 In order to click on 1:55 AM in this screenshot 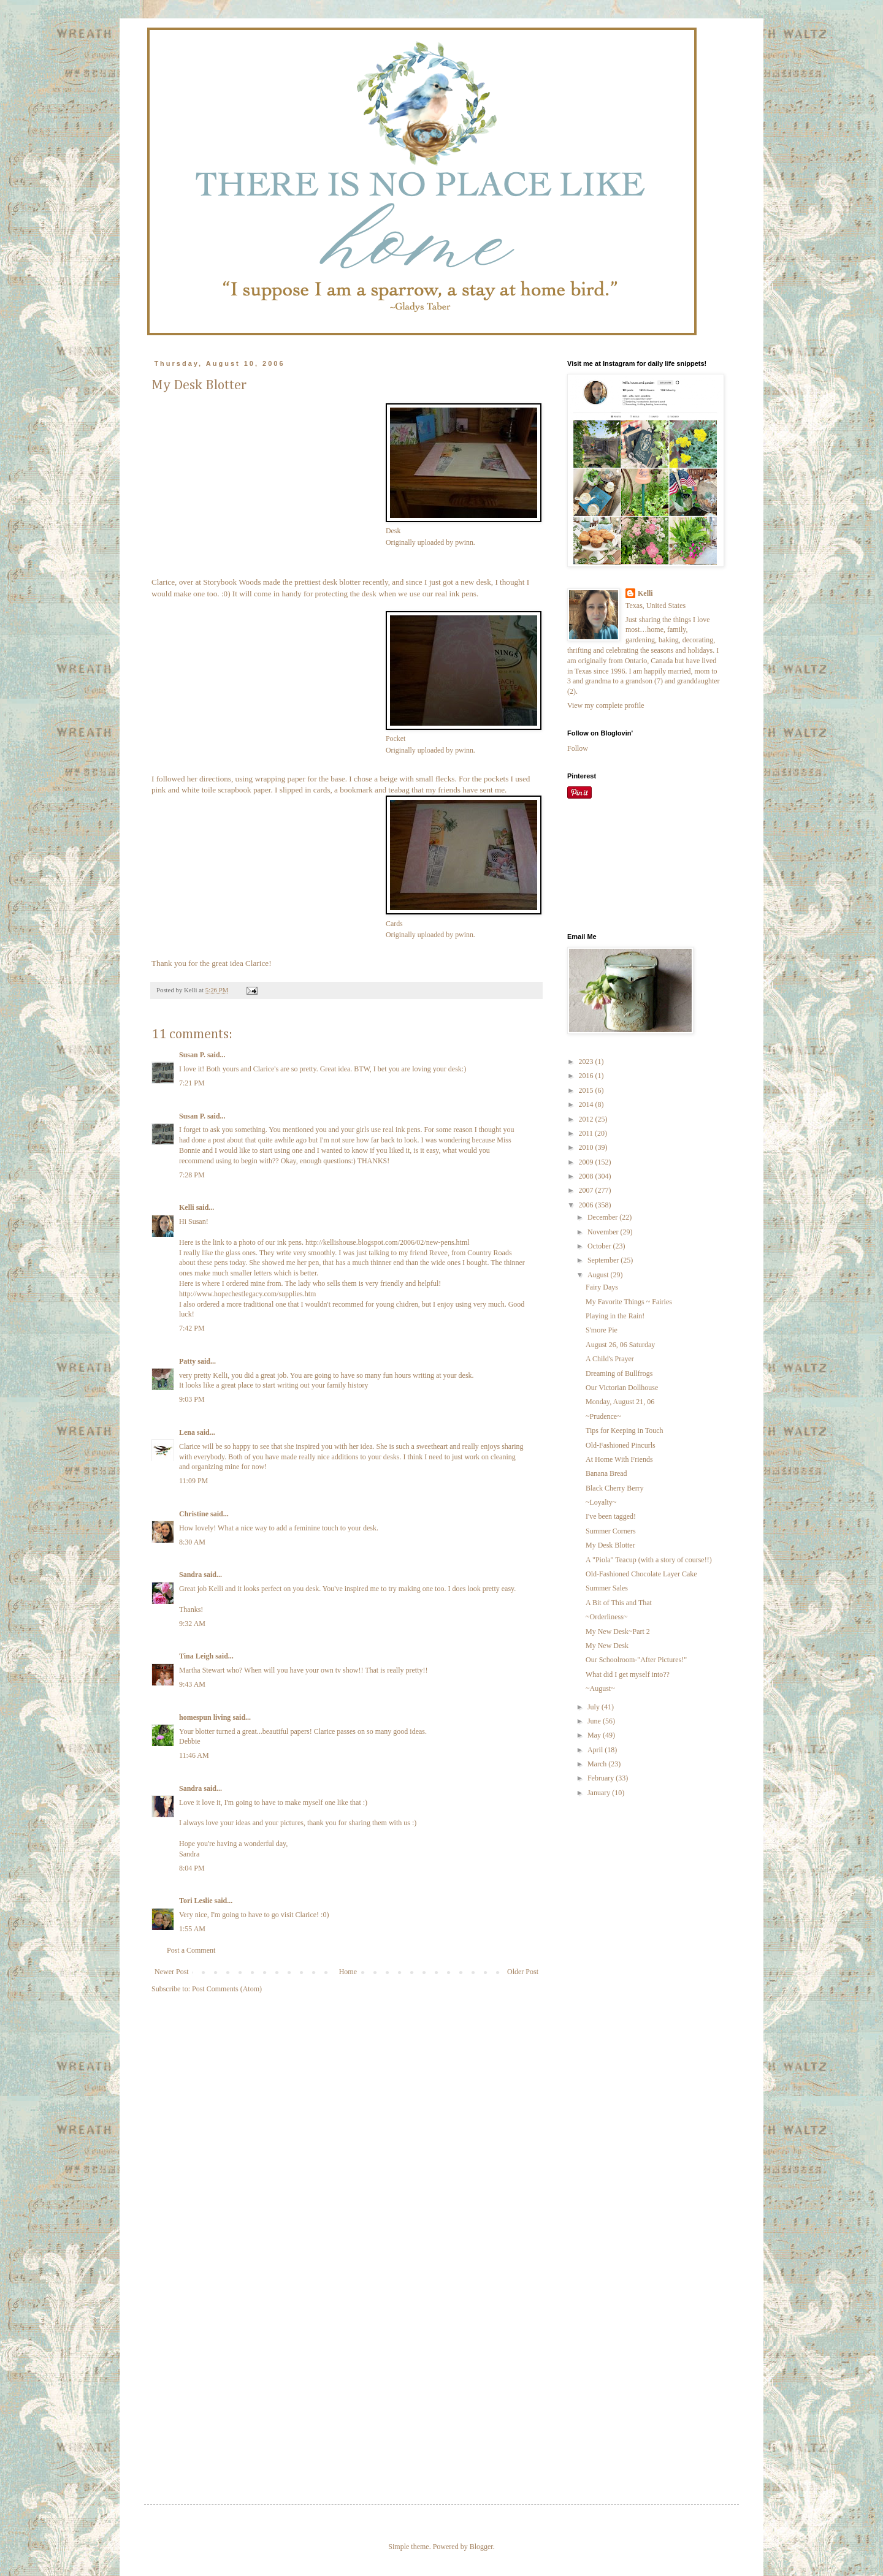, I will do `click(192, 1928)`.